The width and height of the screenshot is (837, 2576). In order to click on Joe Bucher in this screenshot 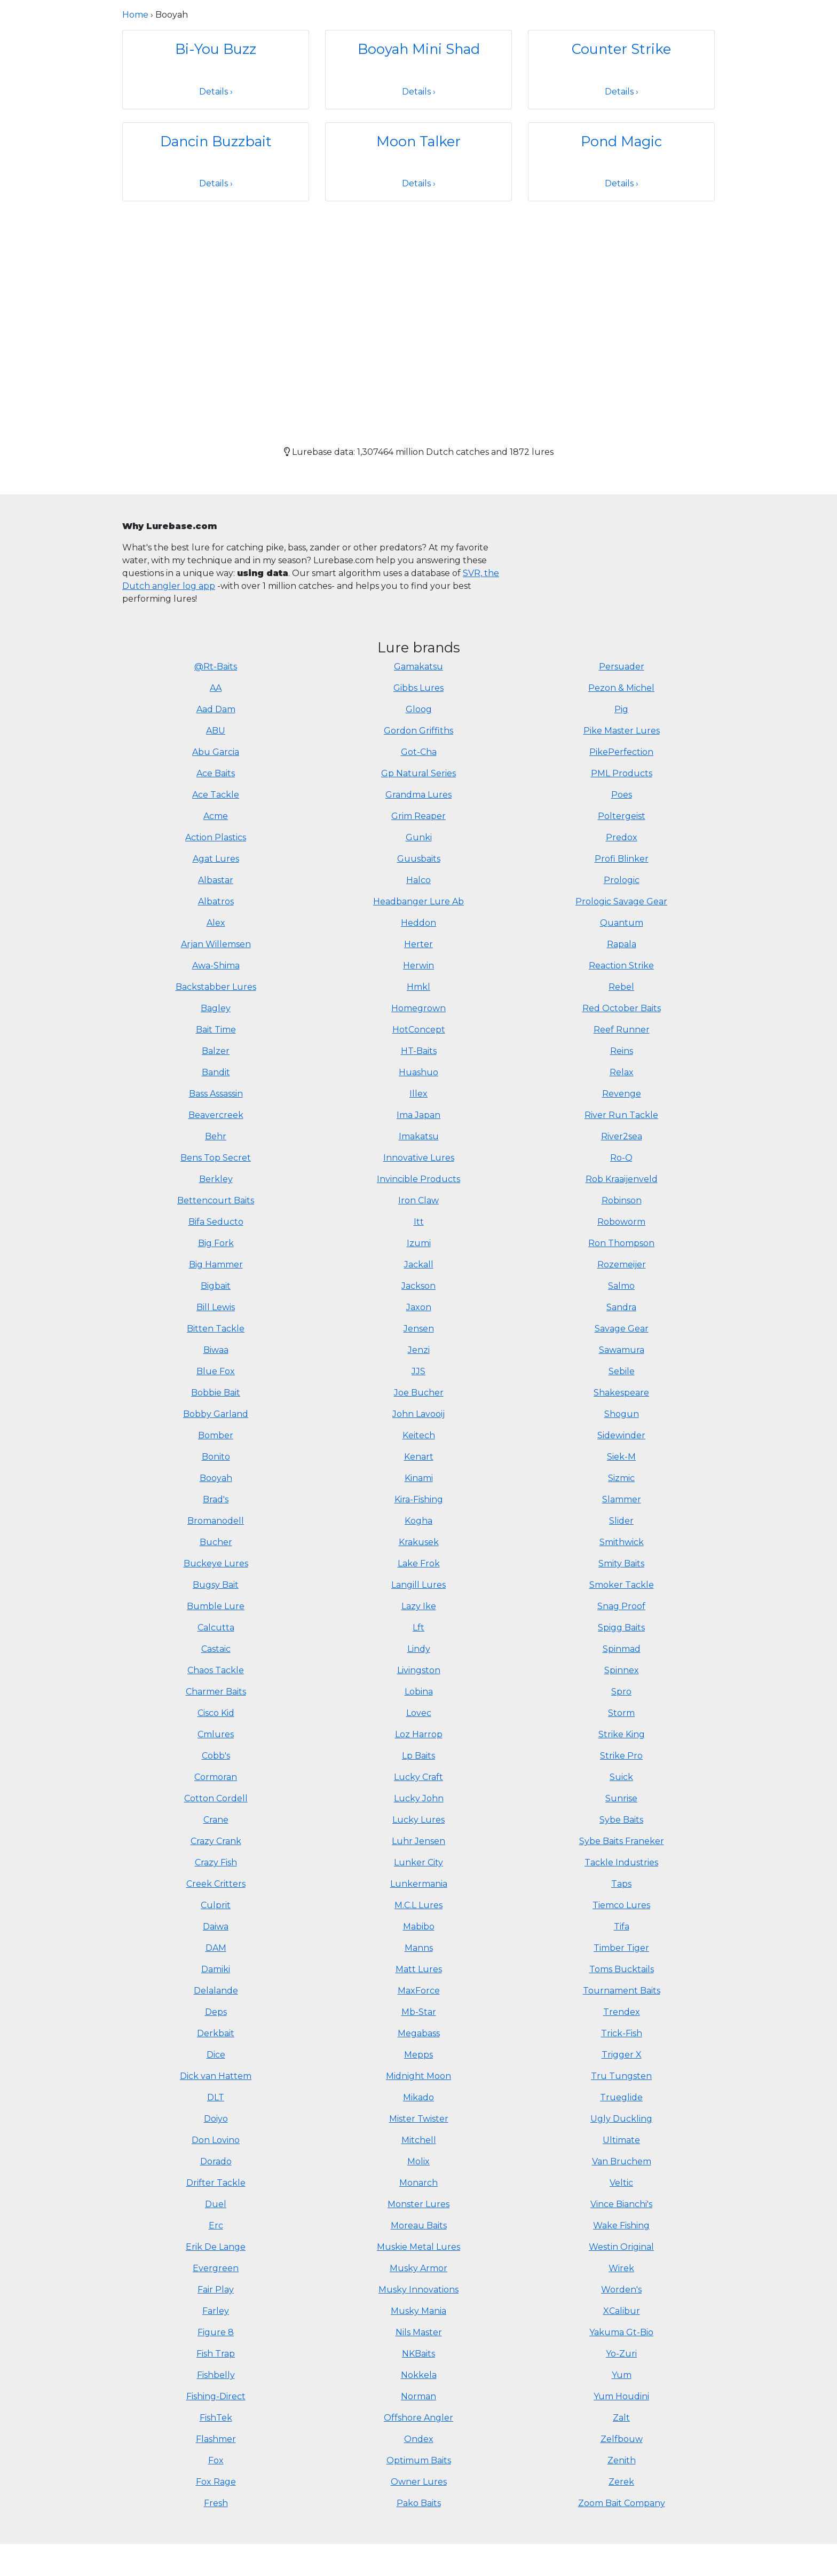, I will do `click(419, 1393)`.